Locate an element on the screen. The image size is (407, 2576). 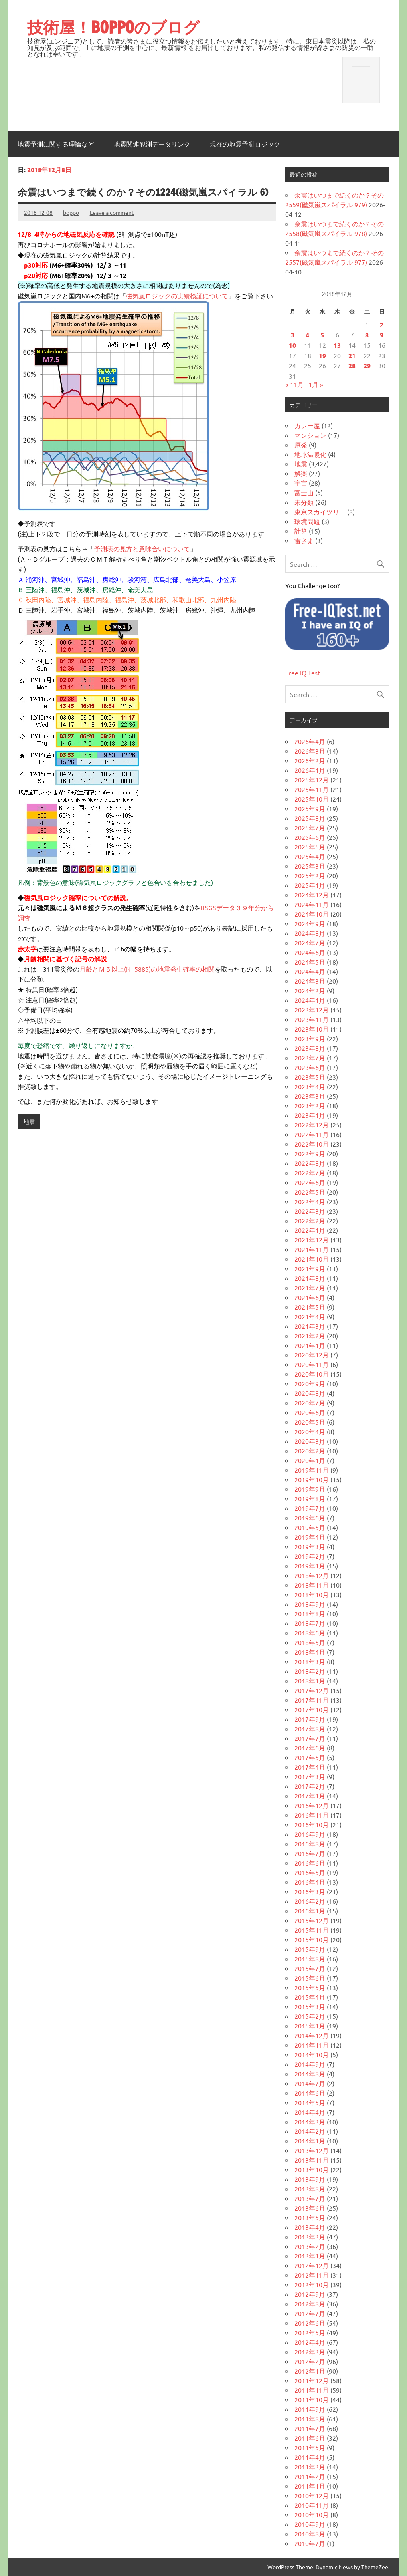
2014年8月 is located at coordinates (309, 2074).